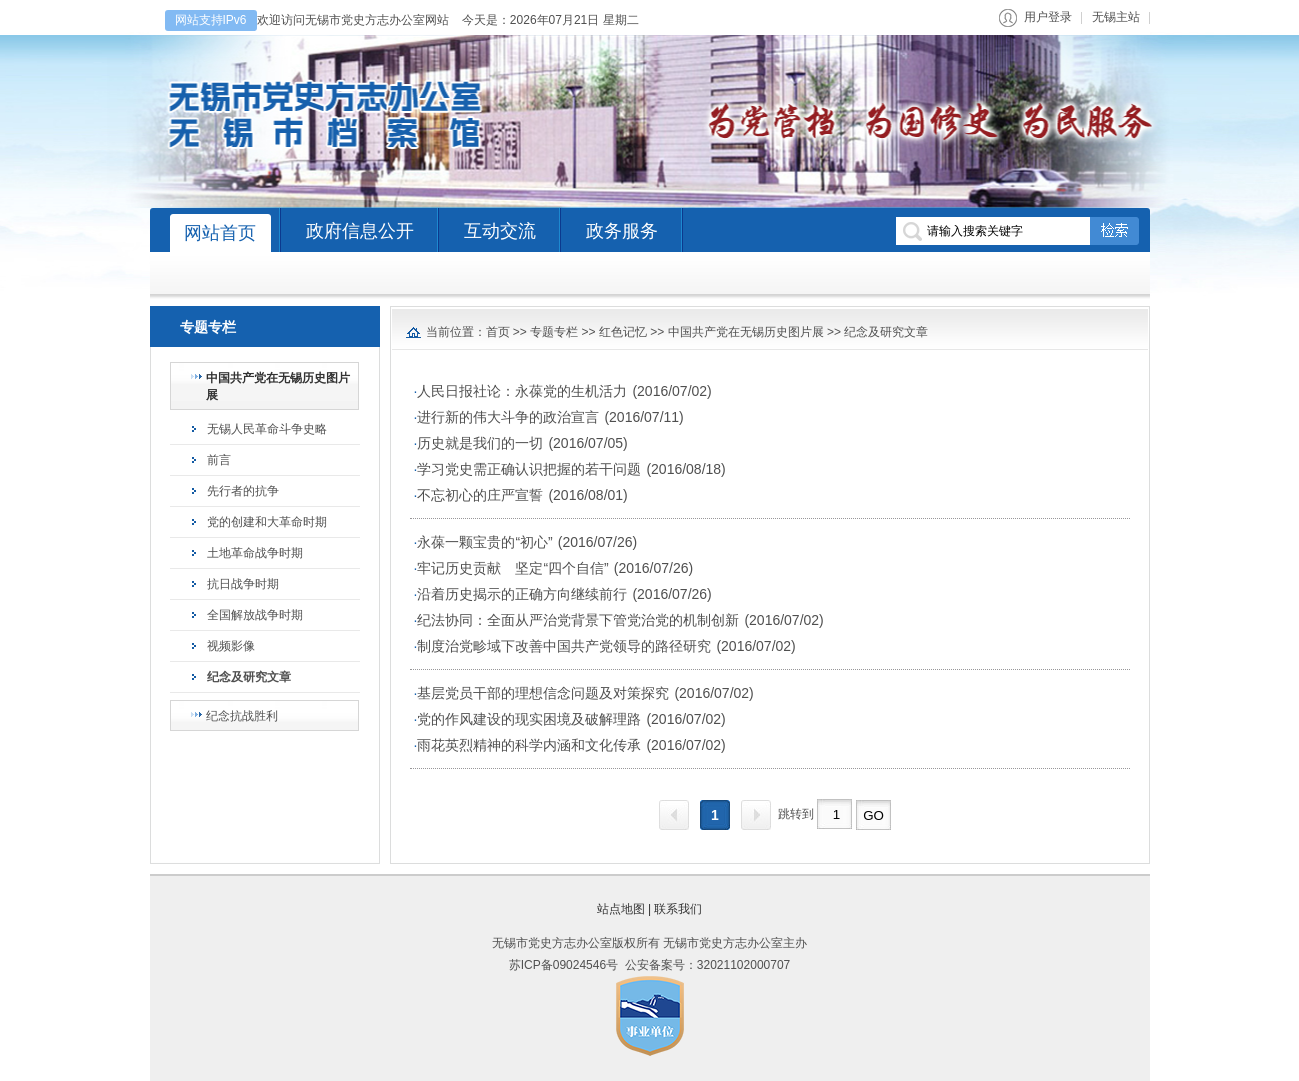  What do you see at coordinates (219, 460) in the screenshot?
I see `前言` at bounding box center [219, 460].